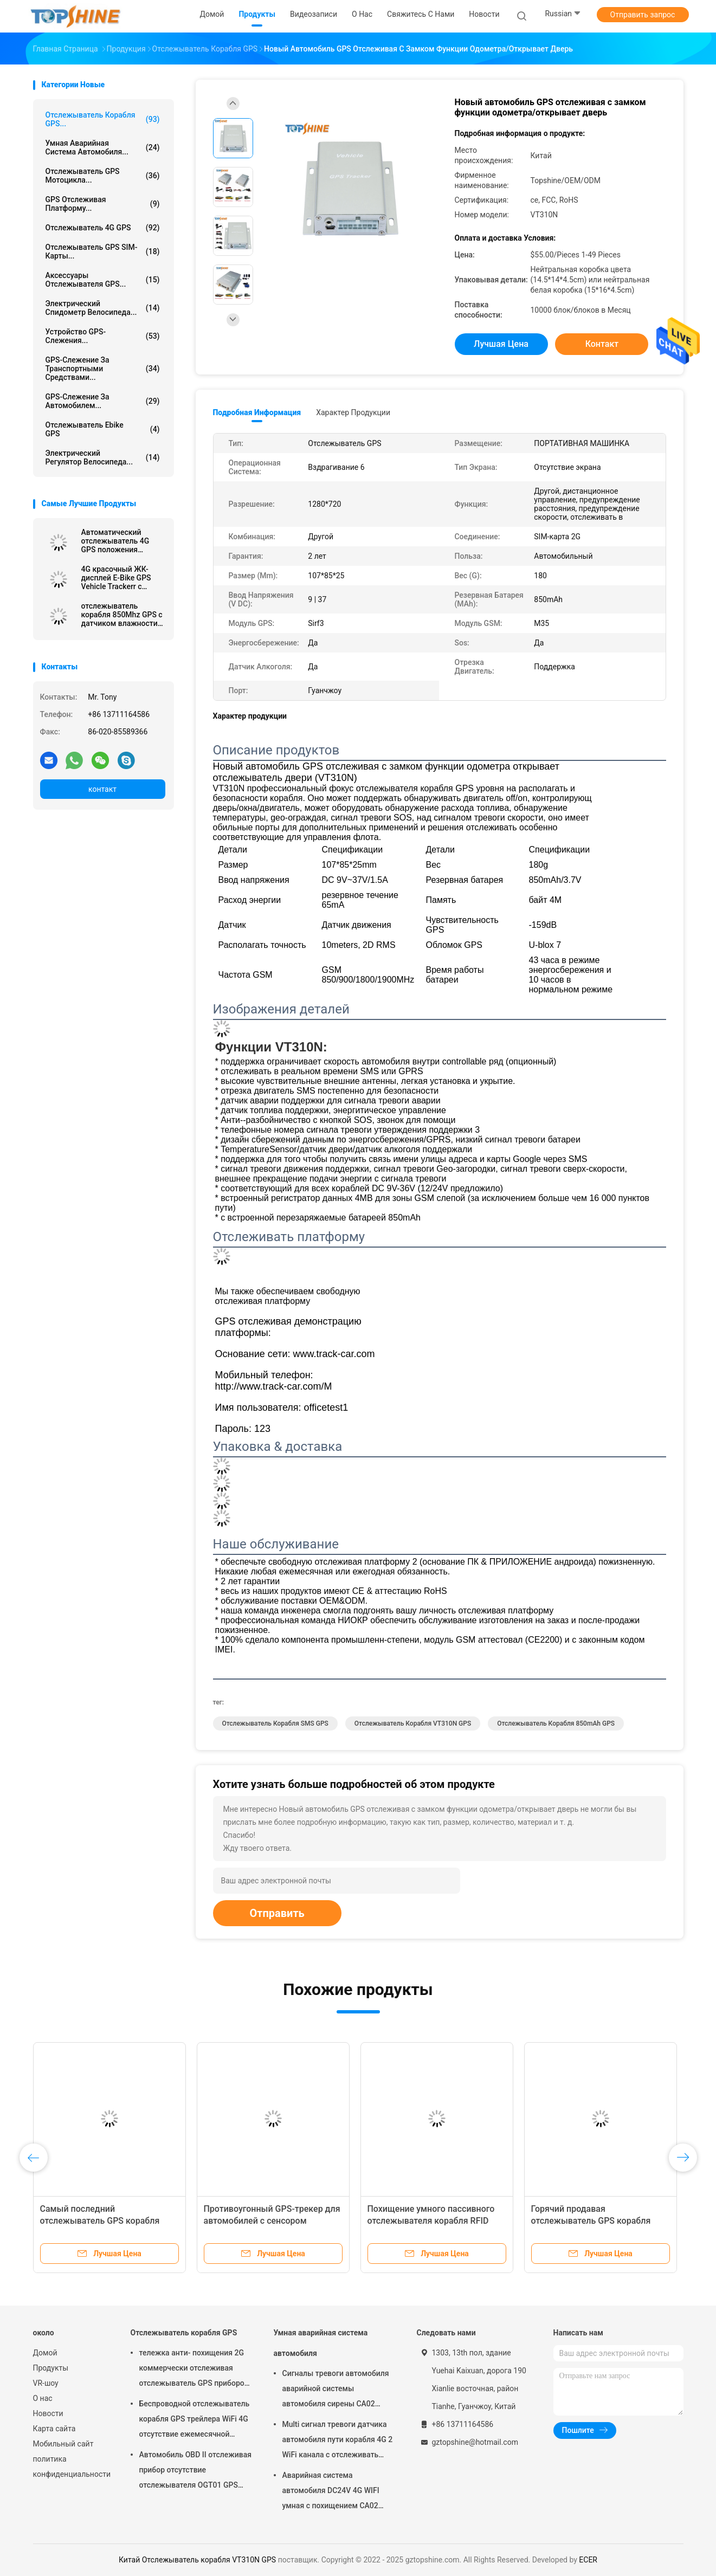 The image size is (716, 2576). What do you see at coordinates (103, 401) in the screenshot?
I see `GPS-слежение за автомобилем...` at bounding box center [103, 401].